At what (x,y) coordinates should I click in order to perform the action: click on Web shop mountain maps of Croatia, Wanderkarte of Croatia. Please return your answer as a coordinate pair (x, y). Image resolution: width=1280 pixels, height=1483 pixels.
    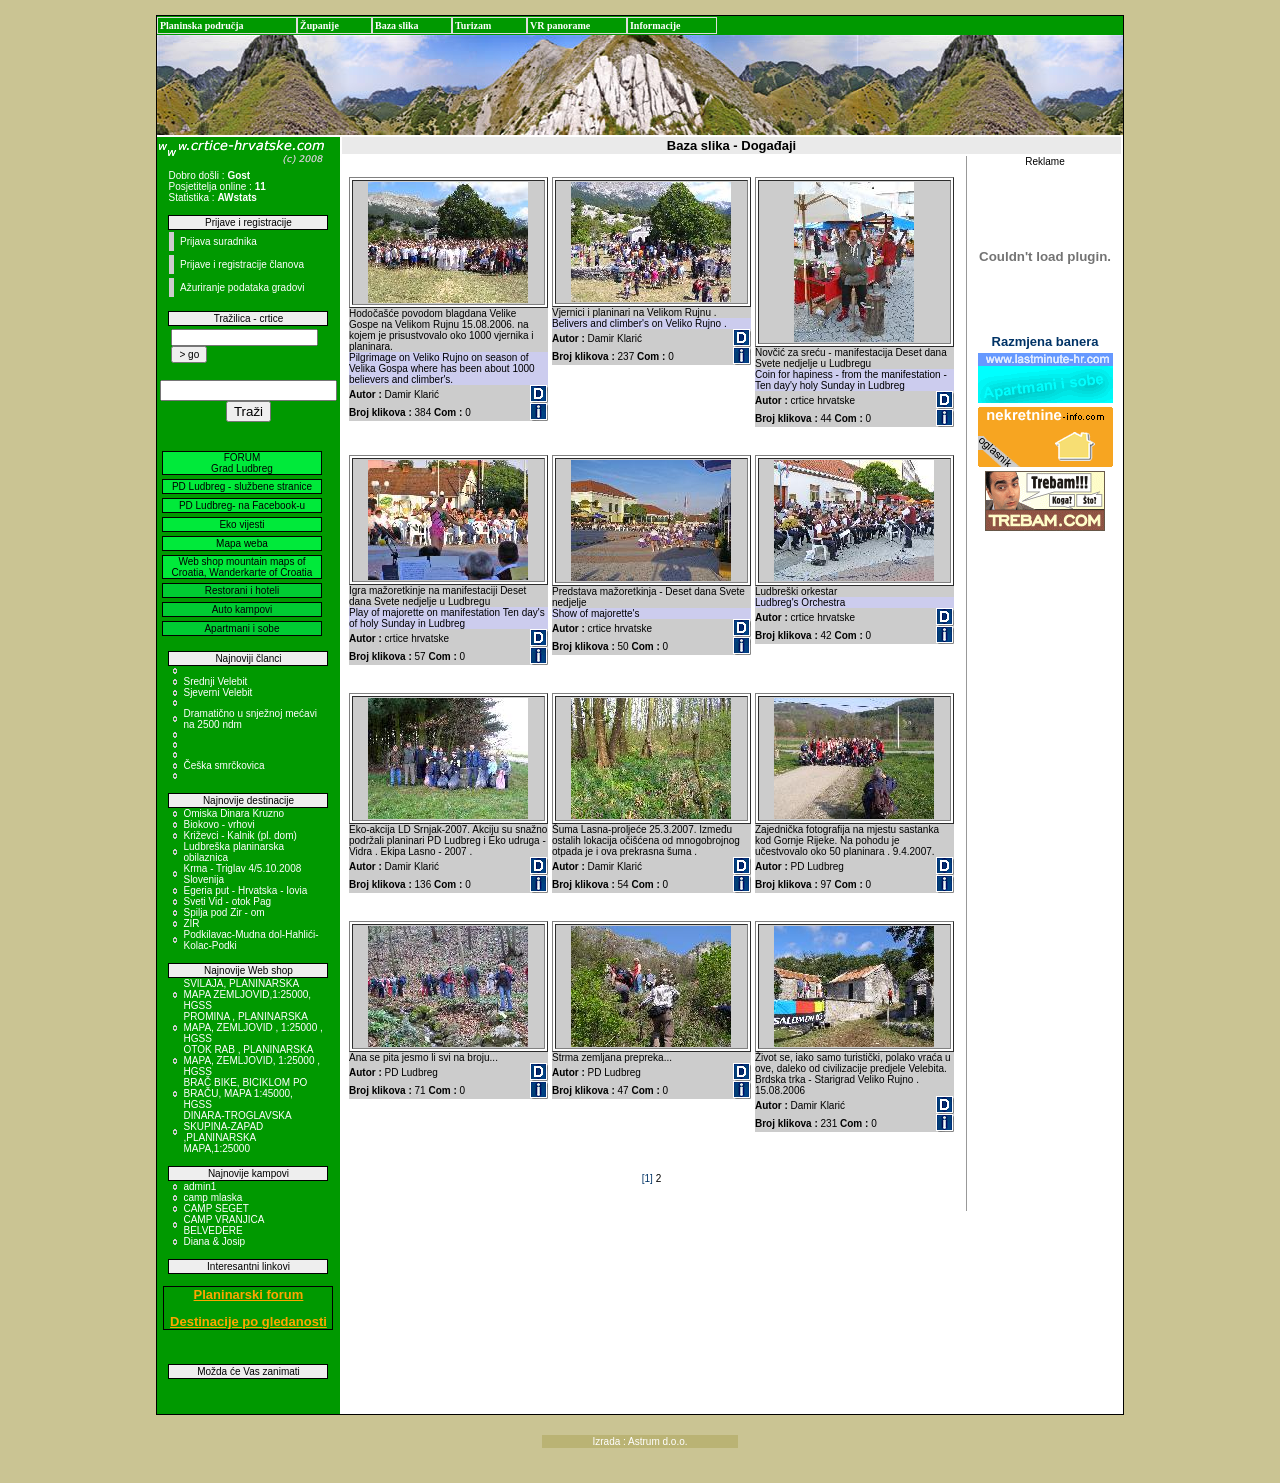
    Looking at the image, I should click on (242, 567).